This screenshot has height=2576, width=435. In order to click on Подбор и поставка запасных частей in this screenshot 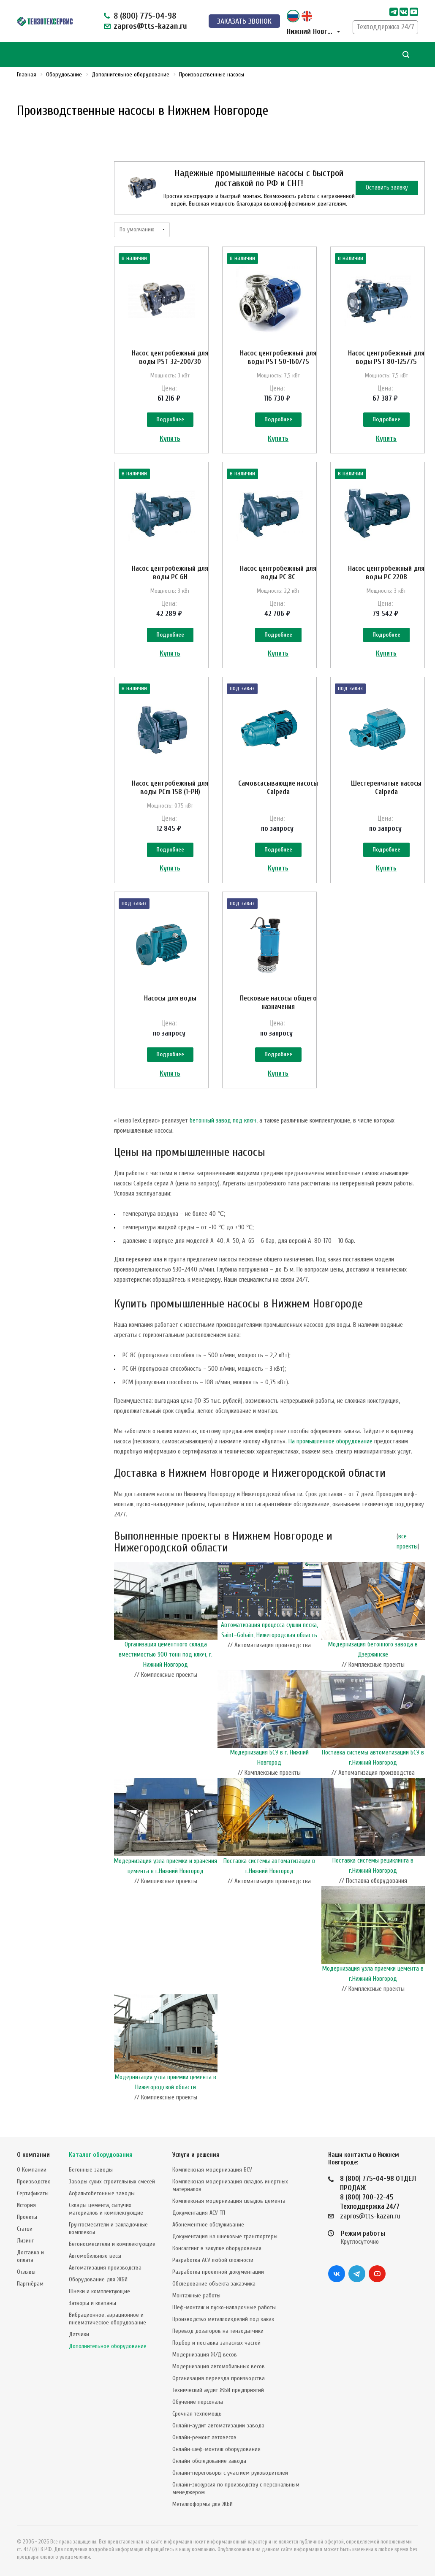, I will do `click(216, 2344)`.